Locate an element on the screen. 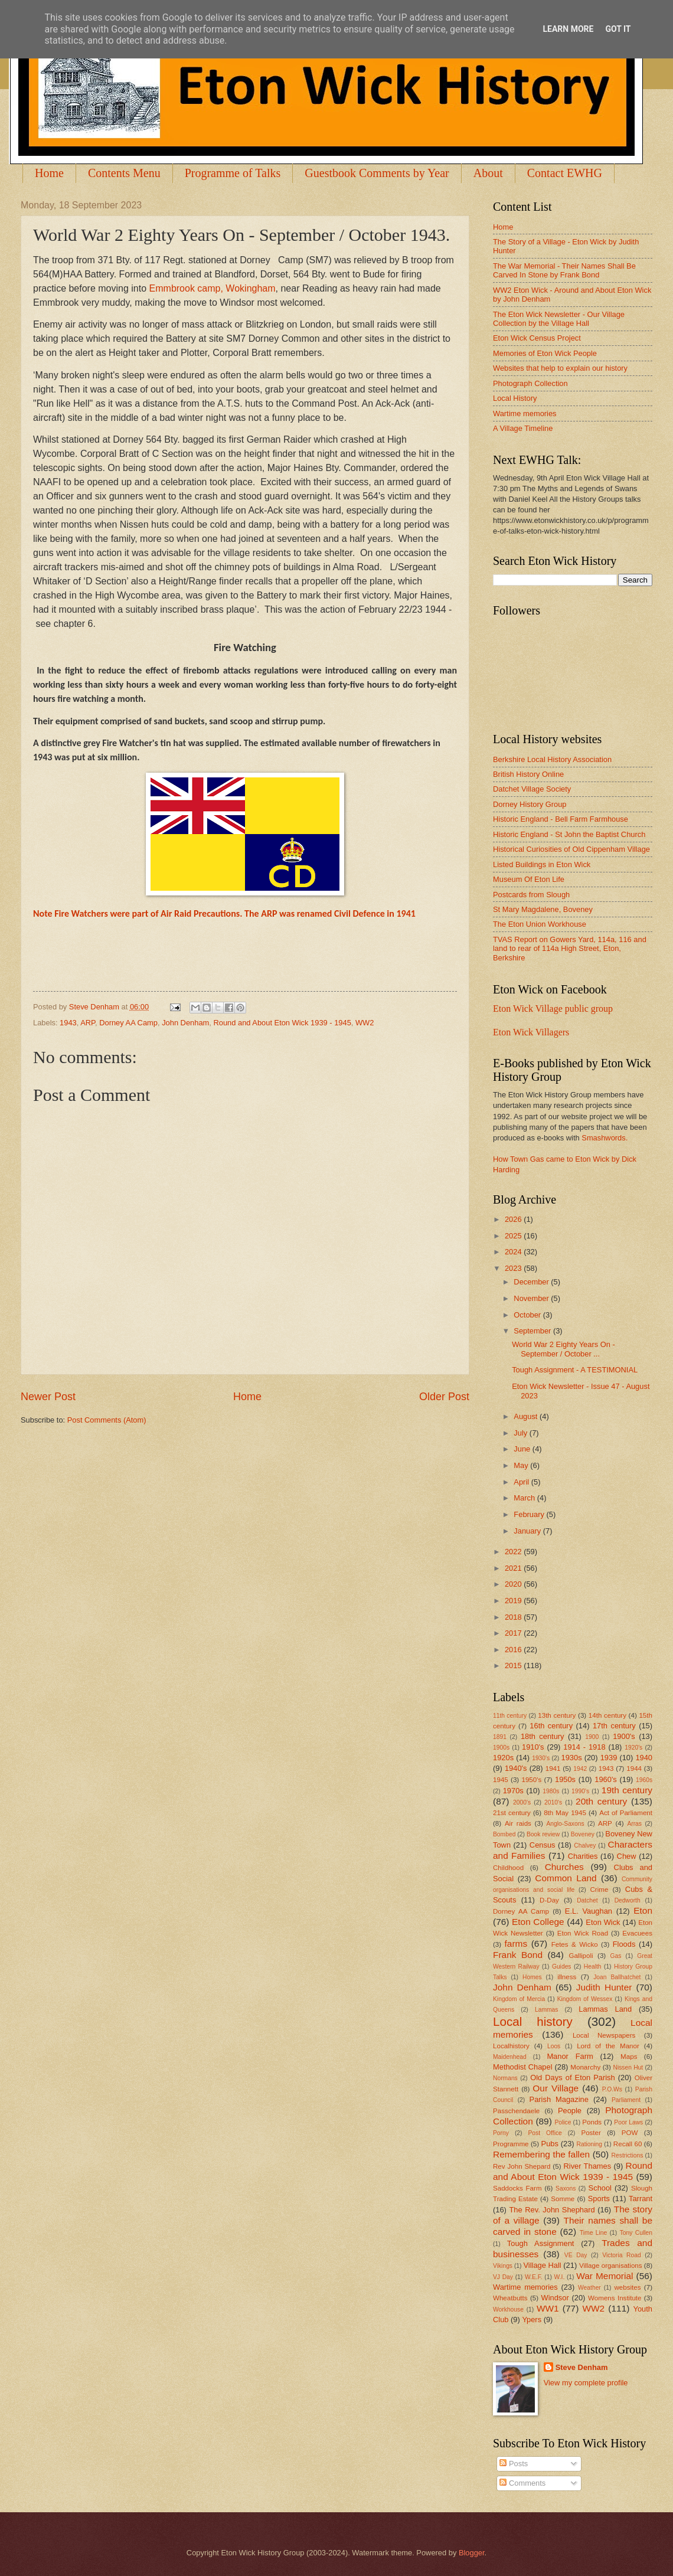 The height and width of the screenshot is (2576, 673). Localhistory is located at coordinates (511, 2045).